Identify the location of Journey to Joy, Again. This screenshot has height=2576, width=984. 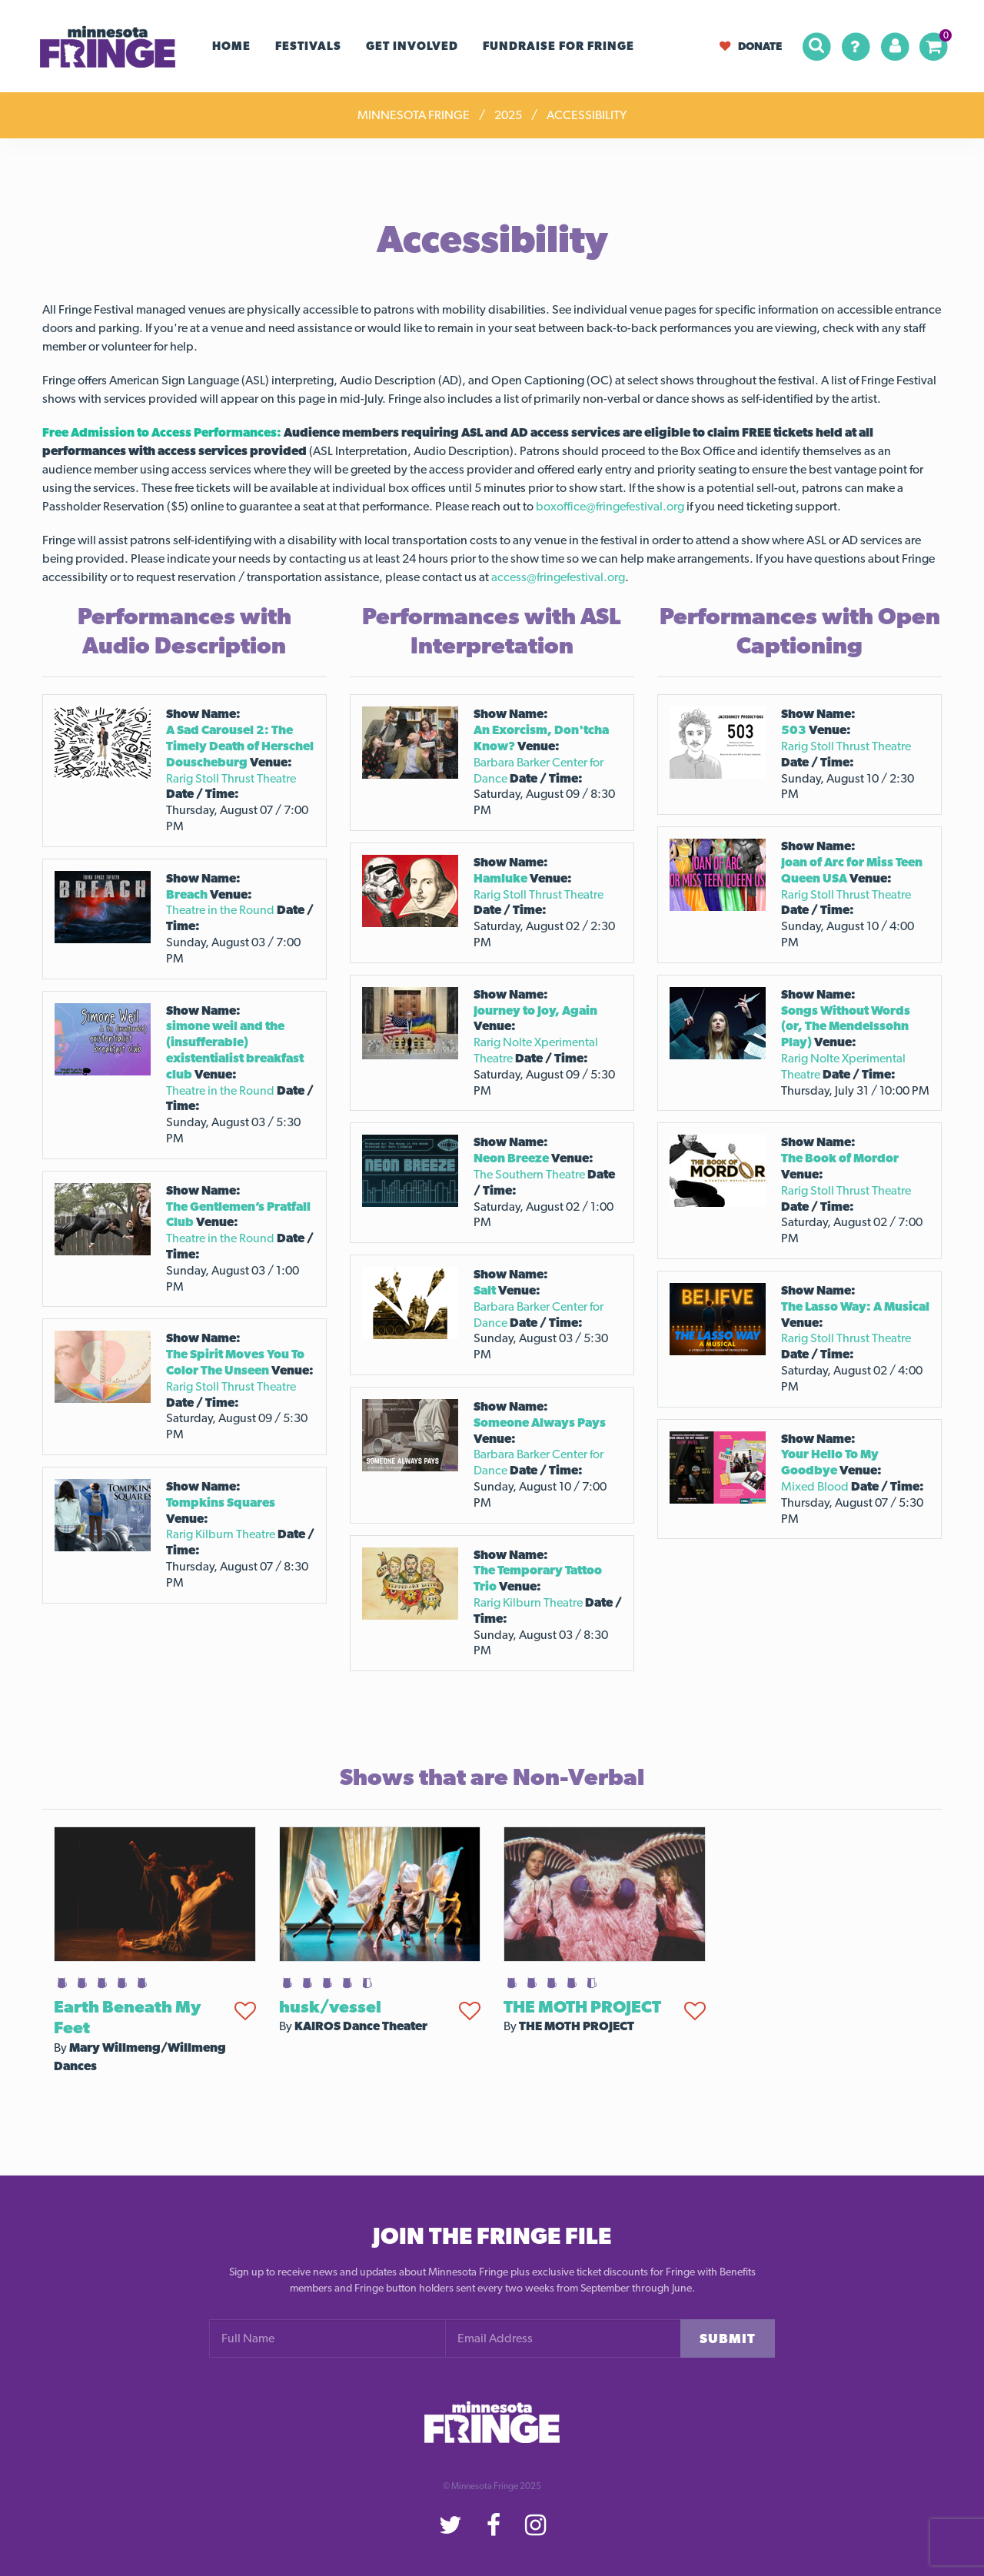
(535, 1010).